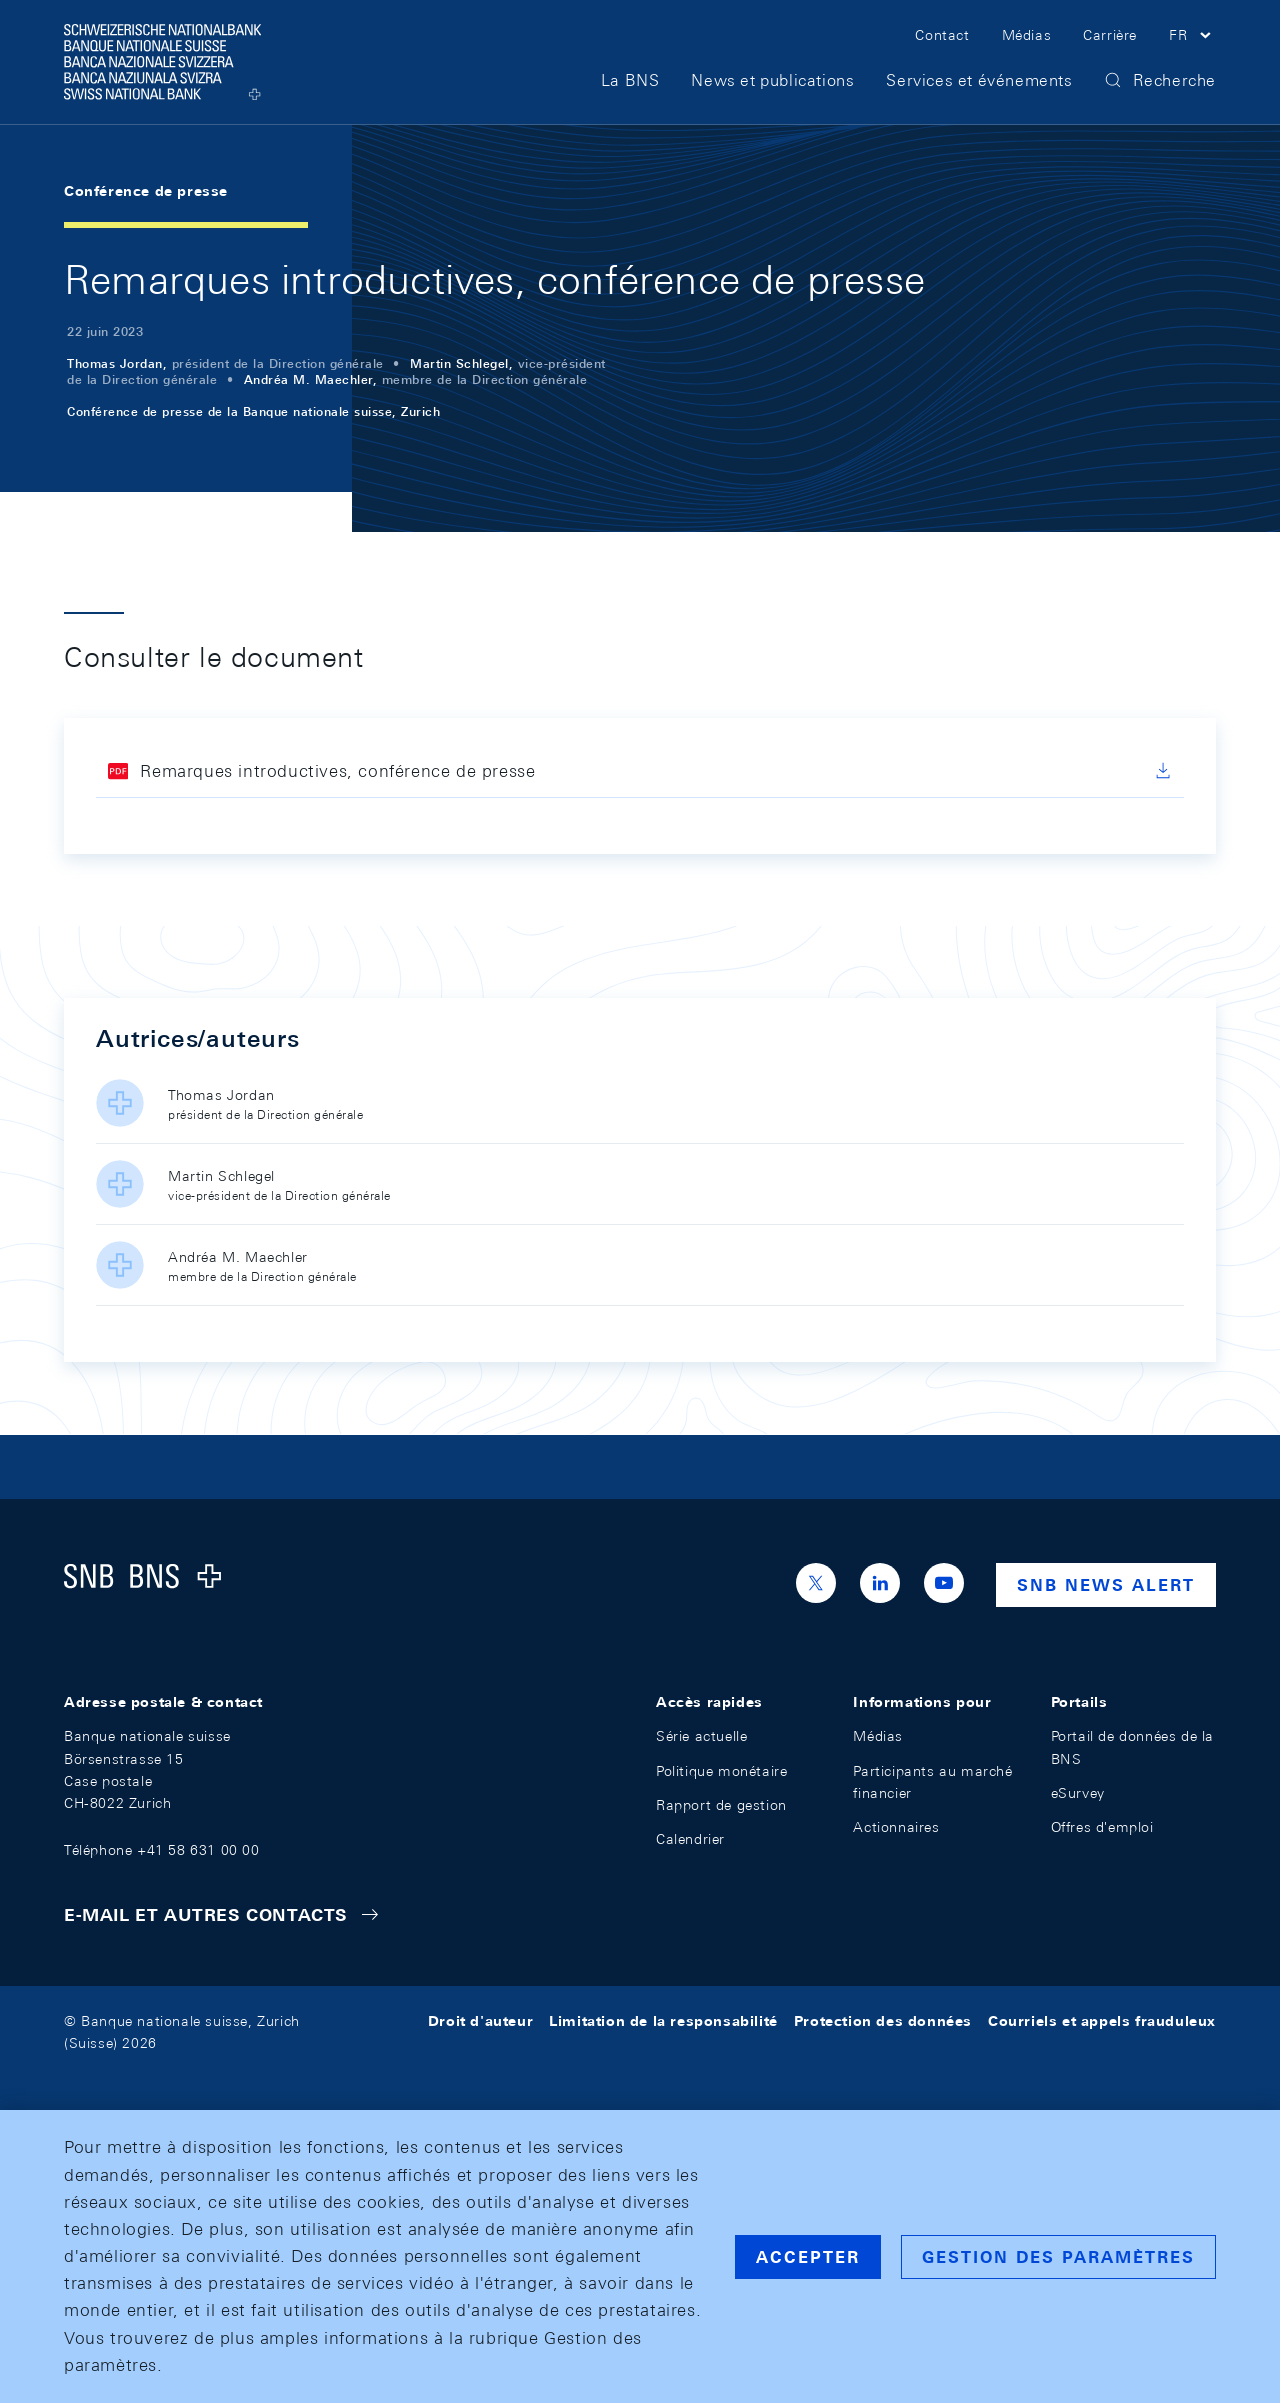 The height and width of the screenshot is (2403, 1280). What do you see at coordinates (663, 2021) in the screenshot?
I see `Limitation de la responsabilité` at bounding box center [663, 2021].